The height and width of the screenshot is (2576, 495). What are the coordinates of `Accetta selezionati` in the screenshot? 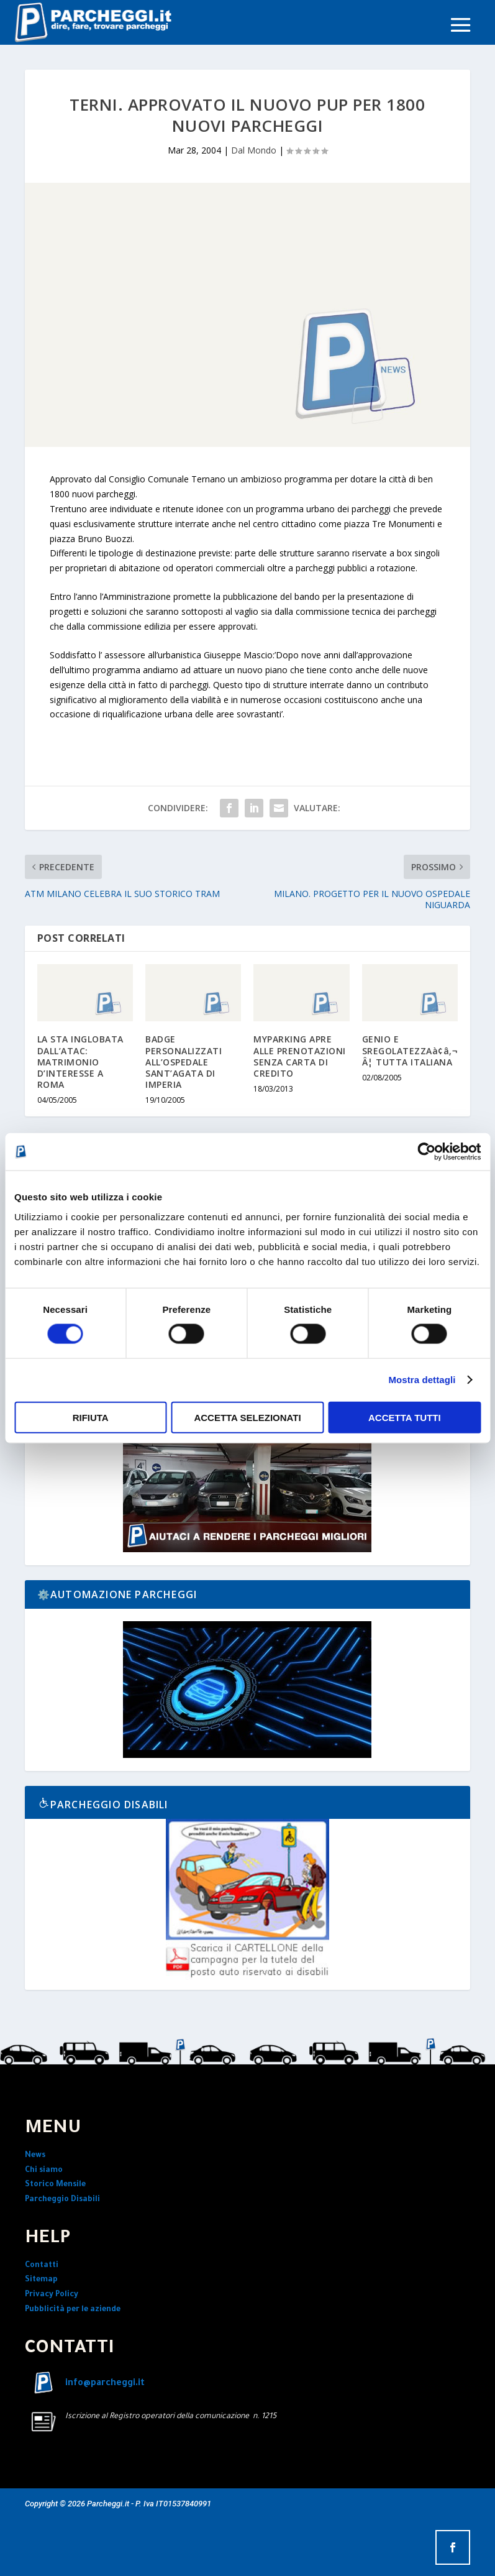 It's located at (247, 1417).